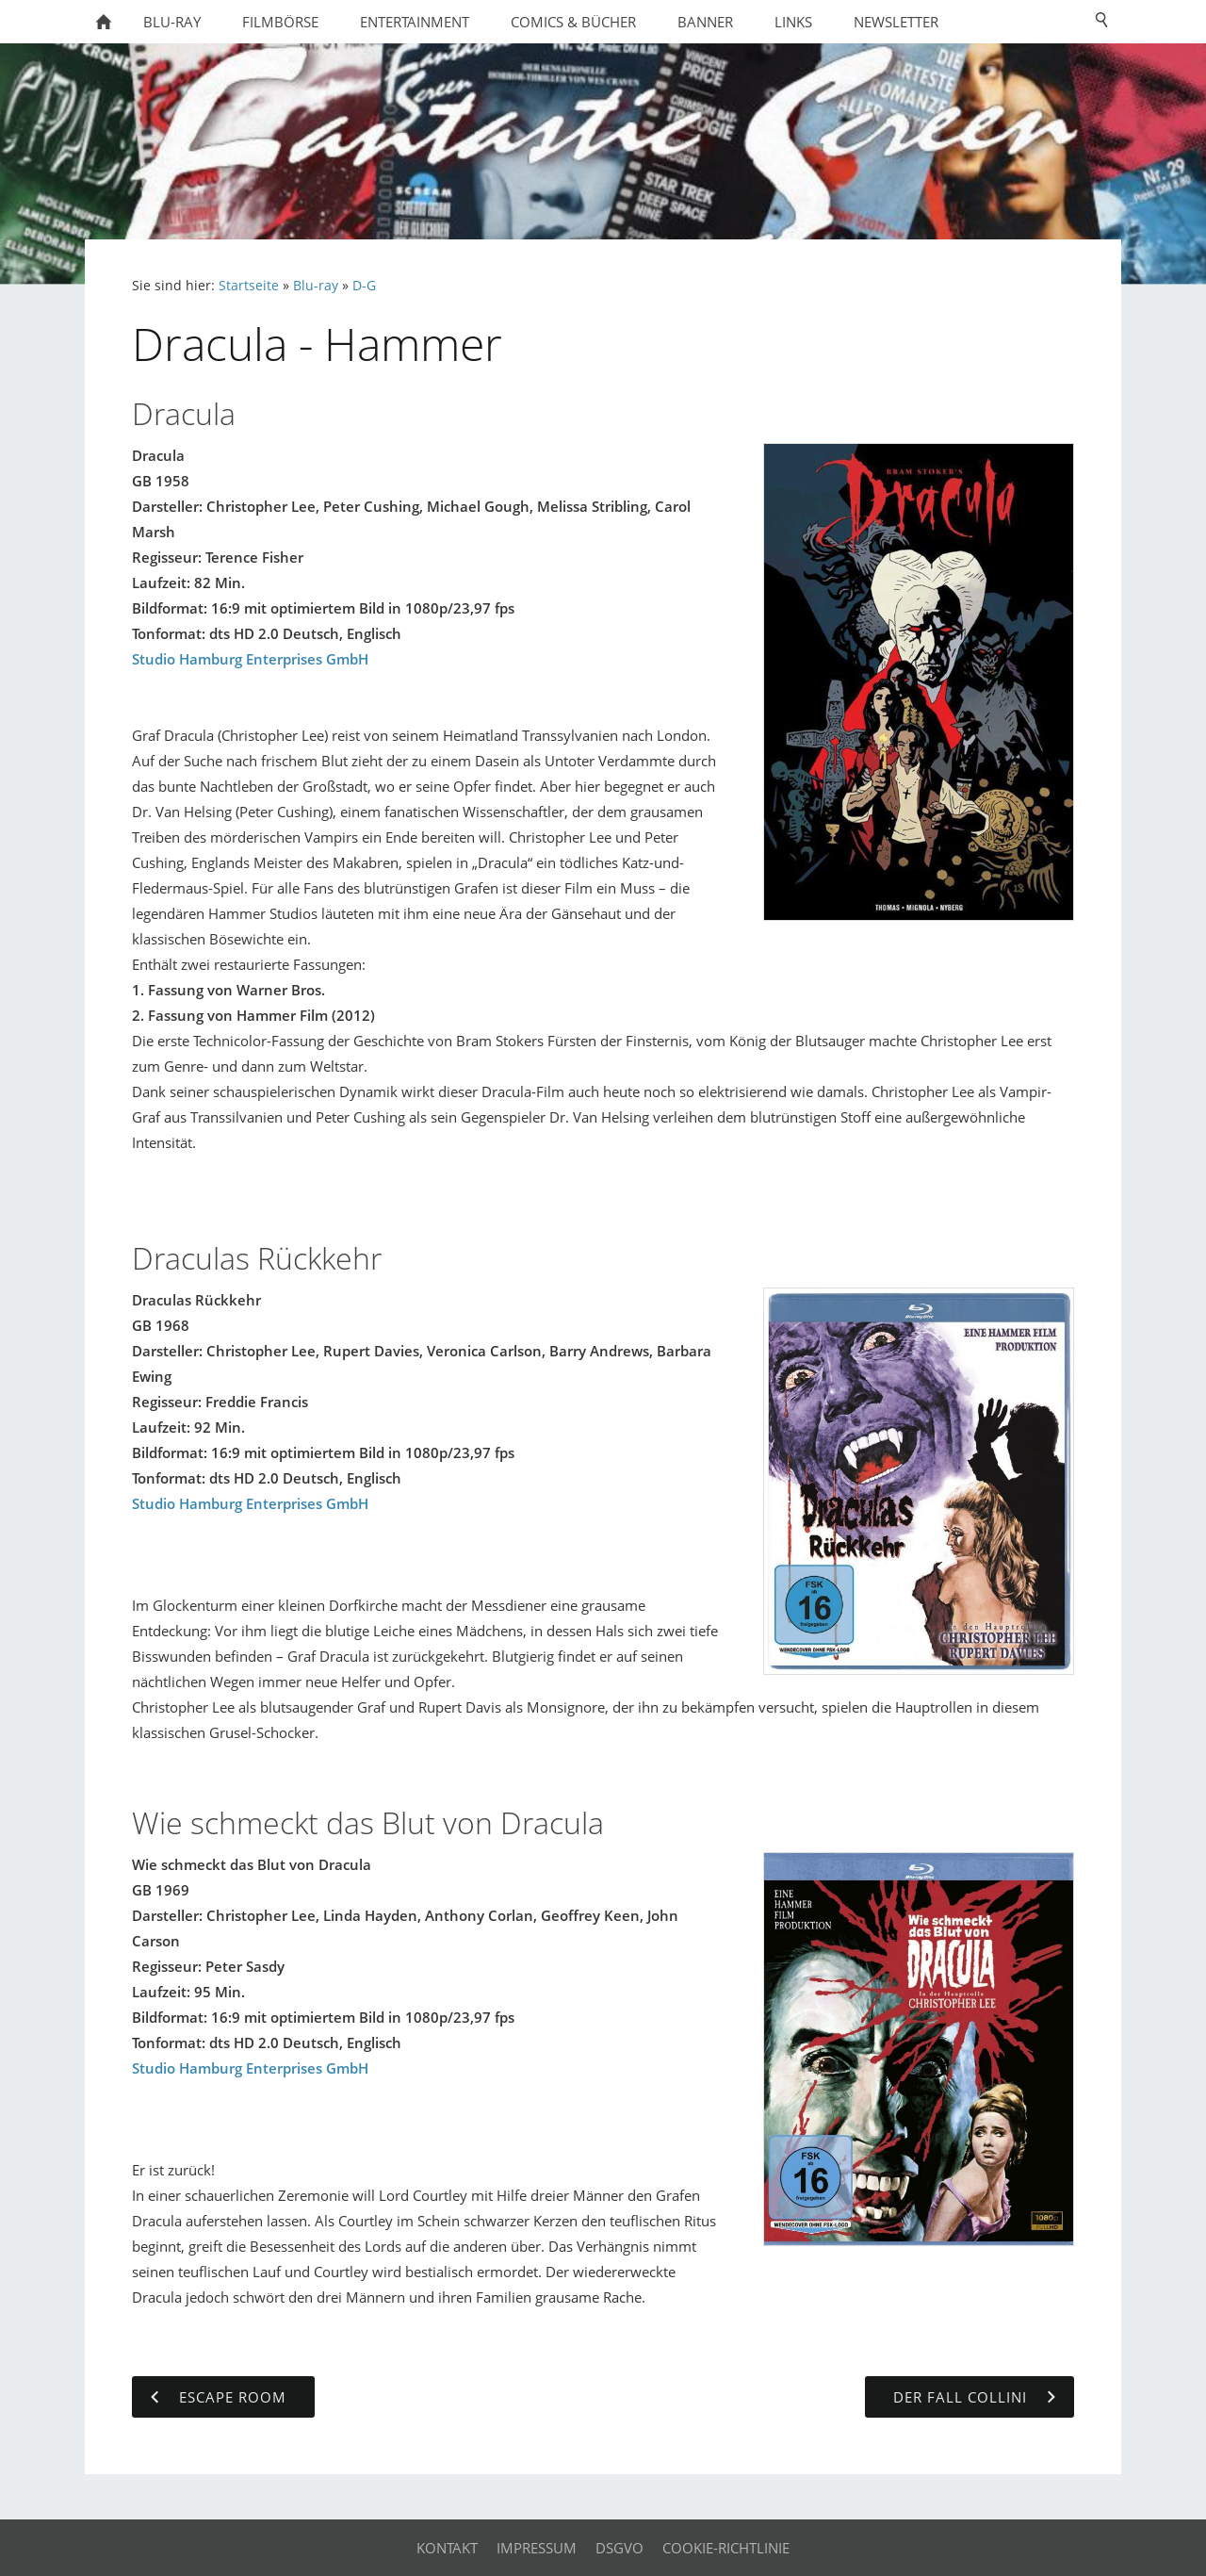 The width and height of the screenshot is (1206, 2576). I want to click on Kontakt, so click(447, 2547).